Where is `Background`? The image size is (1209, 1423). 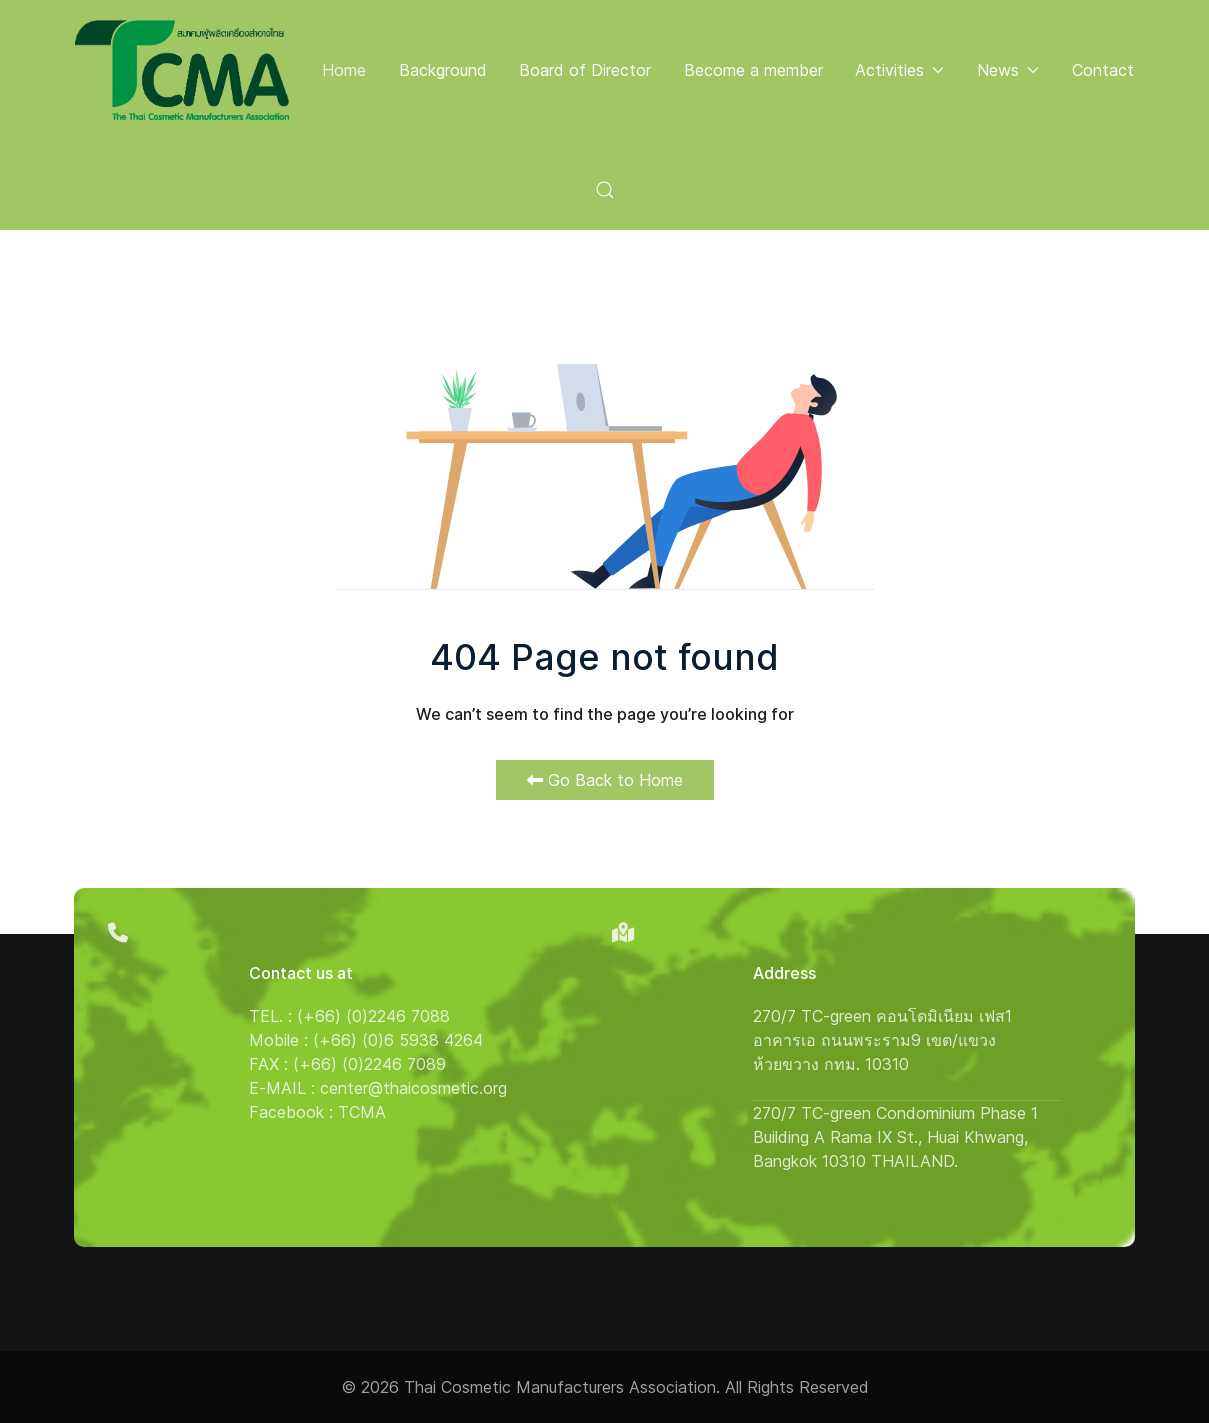 Background is located at coordinates (443, 70).